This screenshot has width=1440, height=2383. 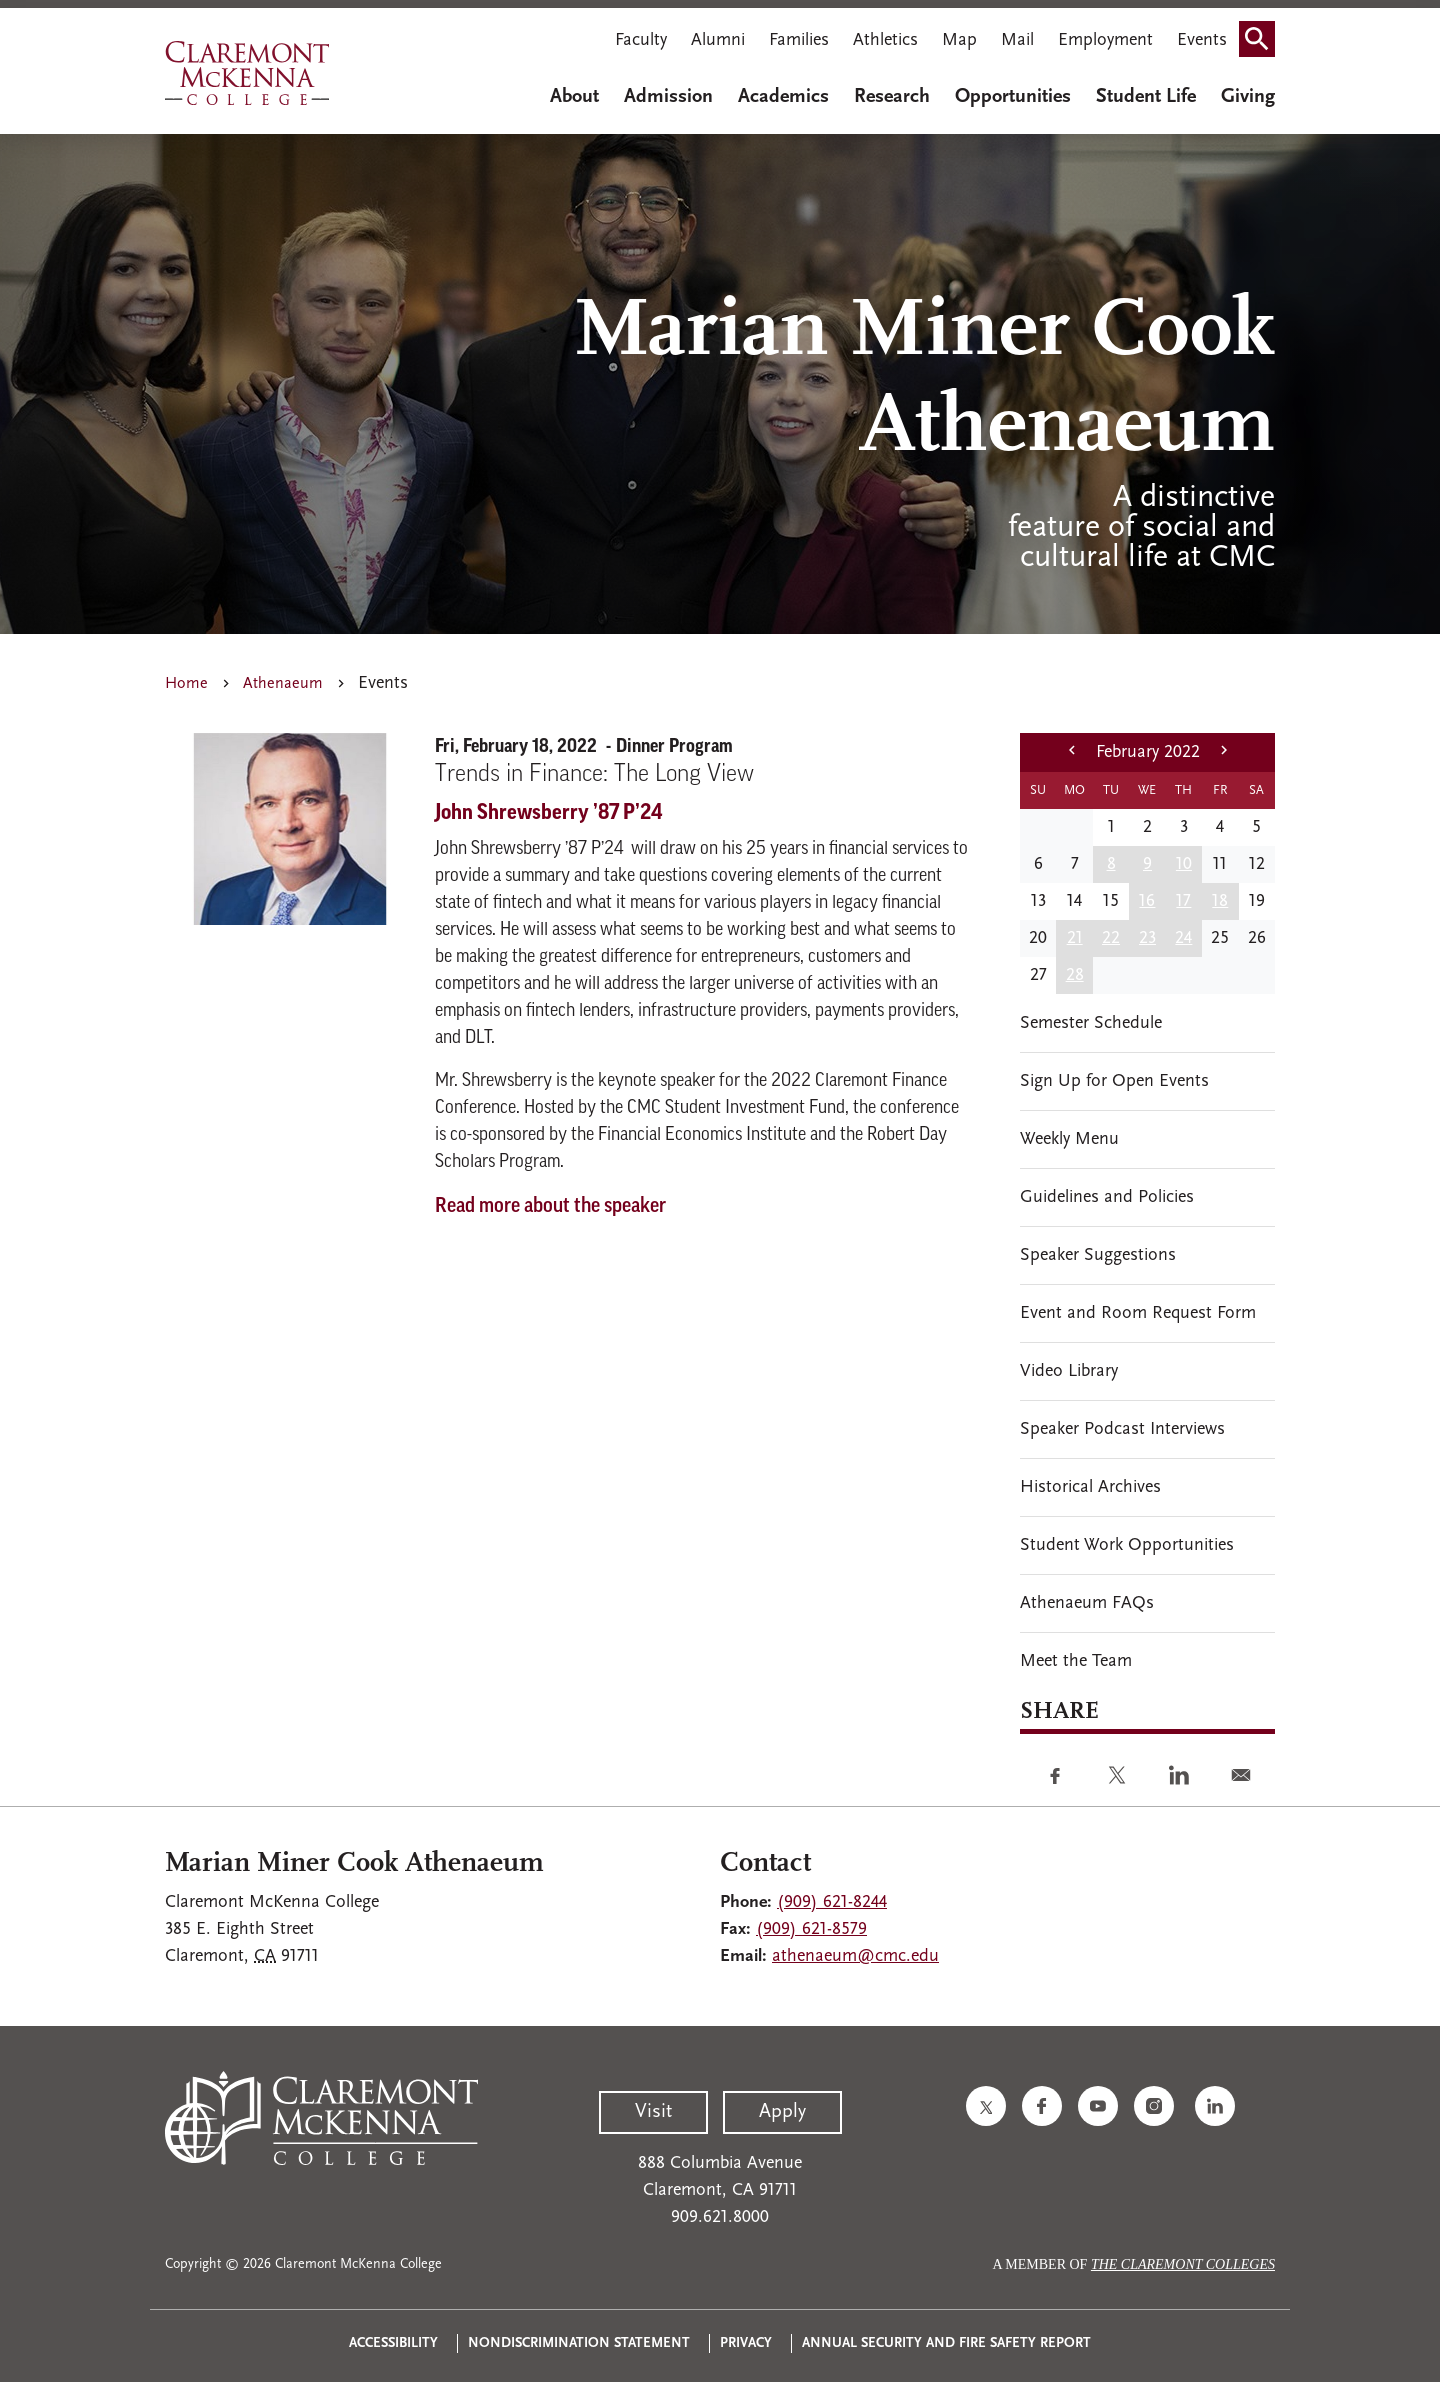 I want to click on 21, so click(x=1075, y=938).